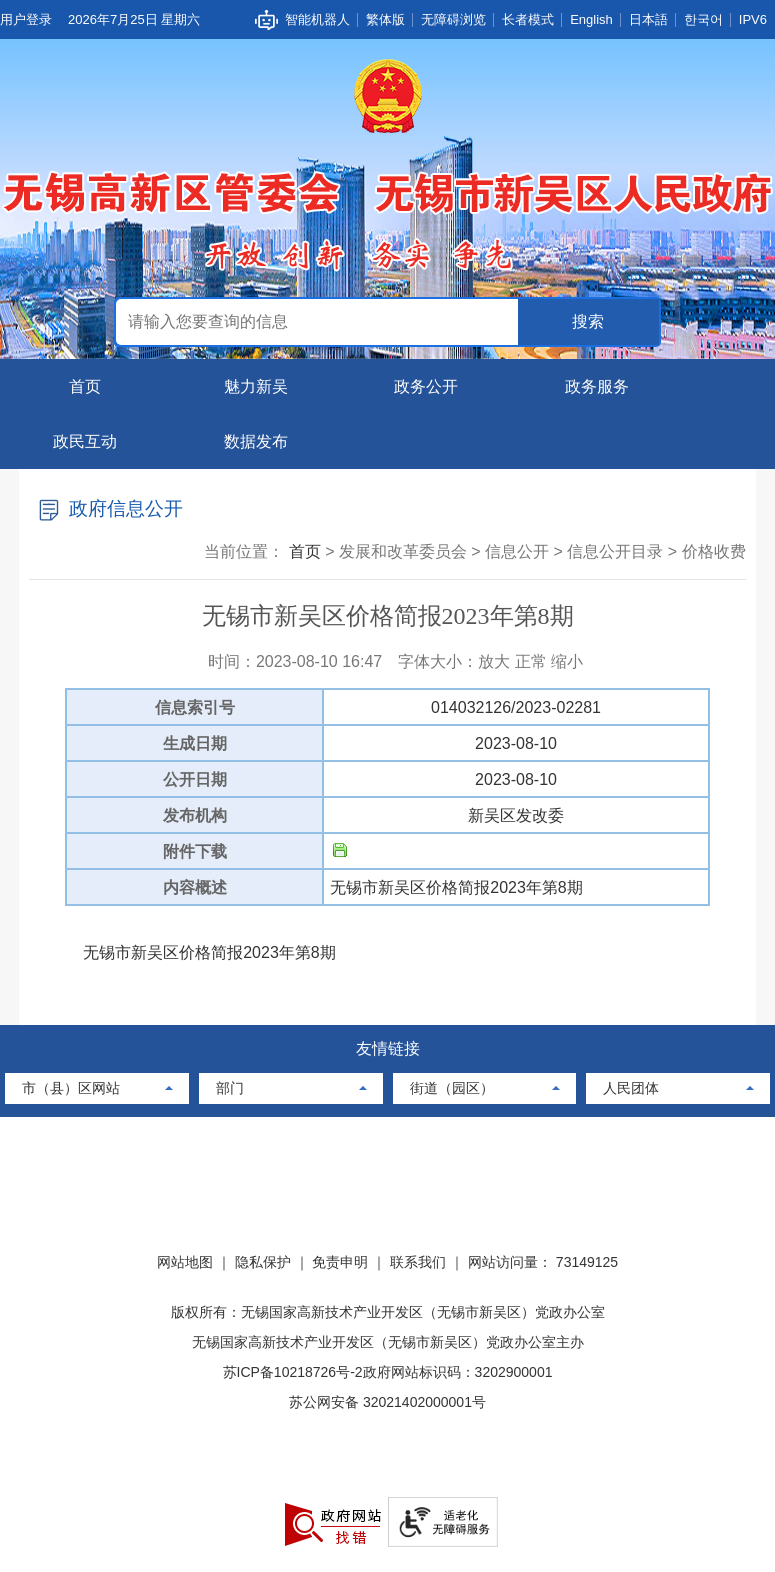 This screenshot has height=1572, width=775. I want to click on 市（县）区网站, so click(71, 1088).